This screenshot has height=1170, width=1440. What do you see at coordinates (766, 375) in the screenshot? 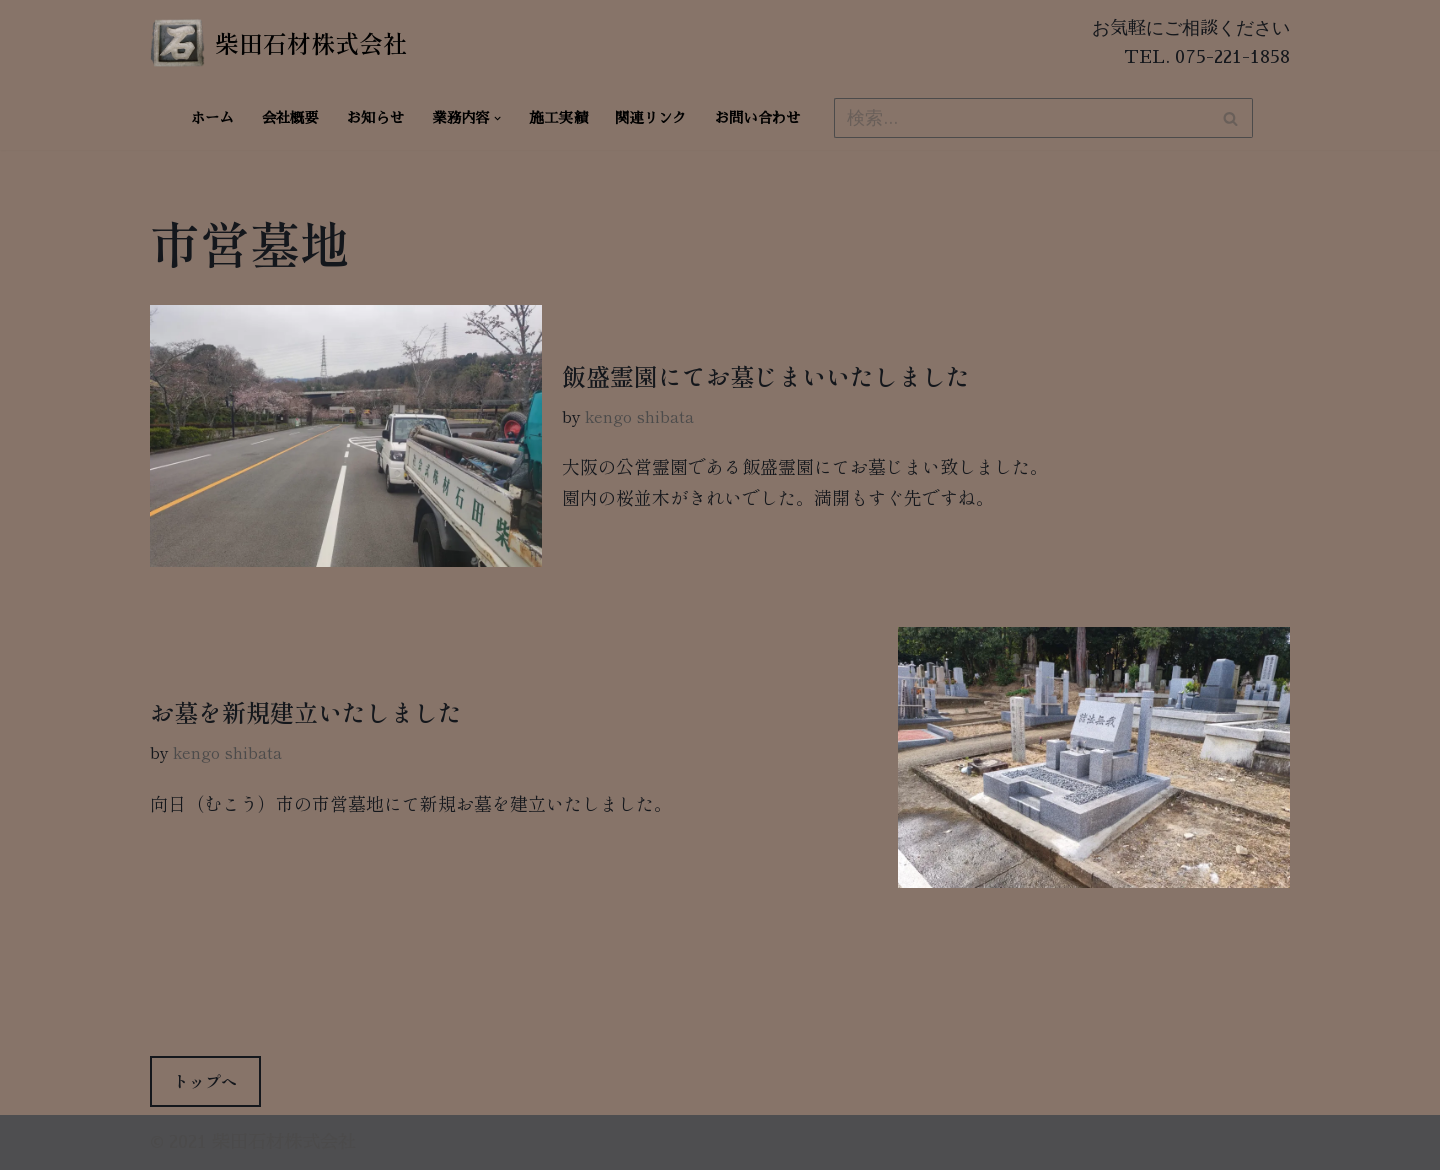
I see `飯盛霊園にてお墓じまいいたしました` at bounding box center [766, 375].